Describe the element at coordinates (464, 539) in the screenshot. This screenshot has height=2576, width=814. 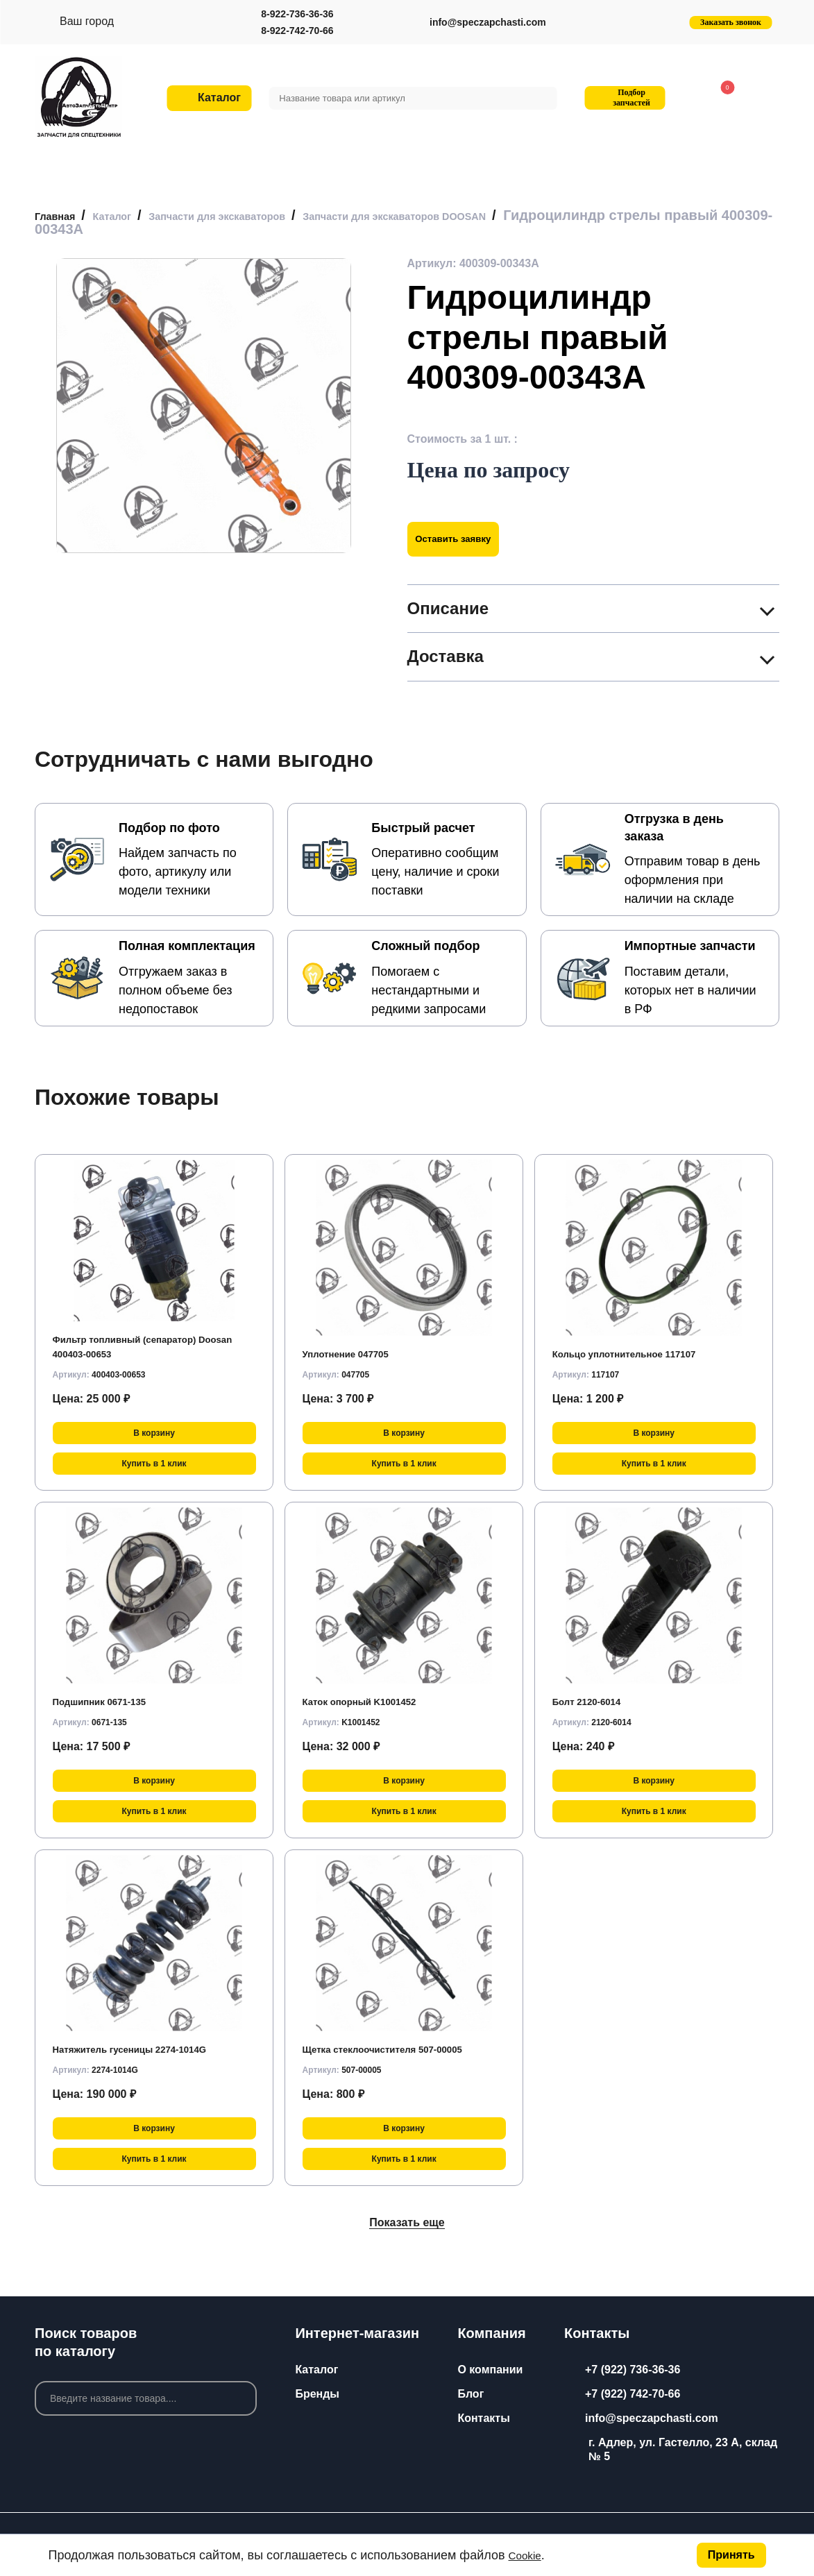
I see `Оставить заявку` at that location.